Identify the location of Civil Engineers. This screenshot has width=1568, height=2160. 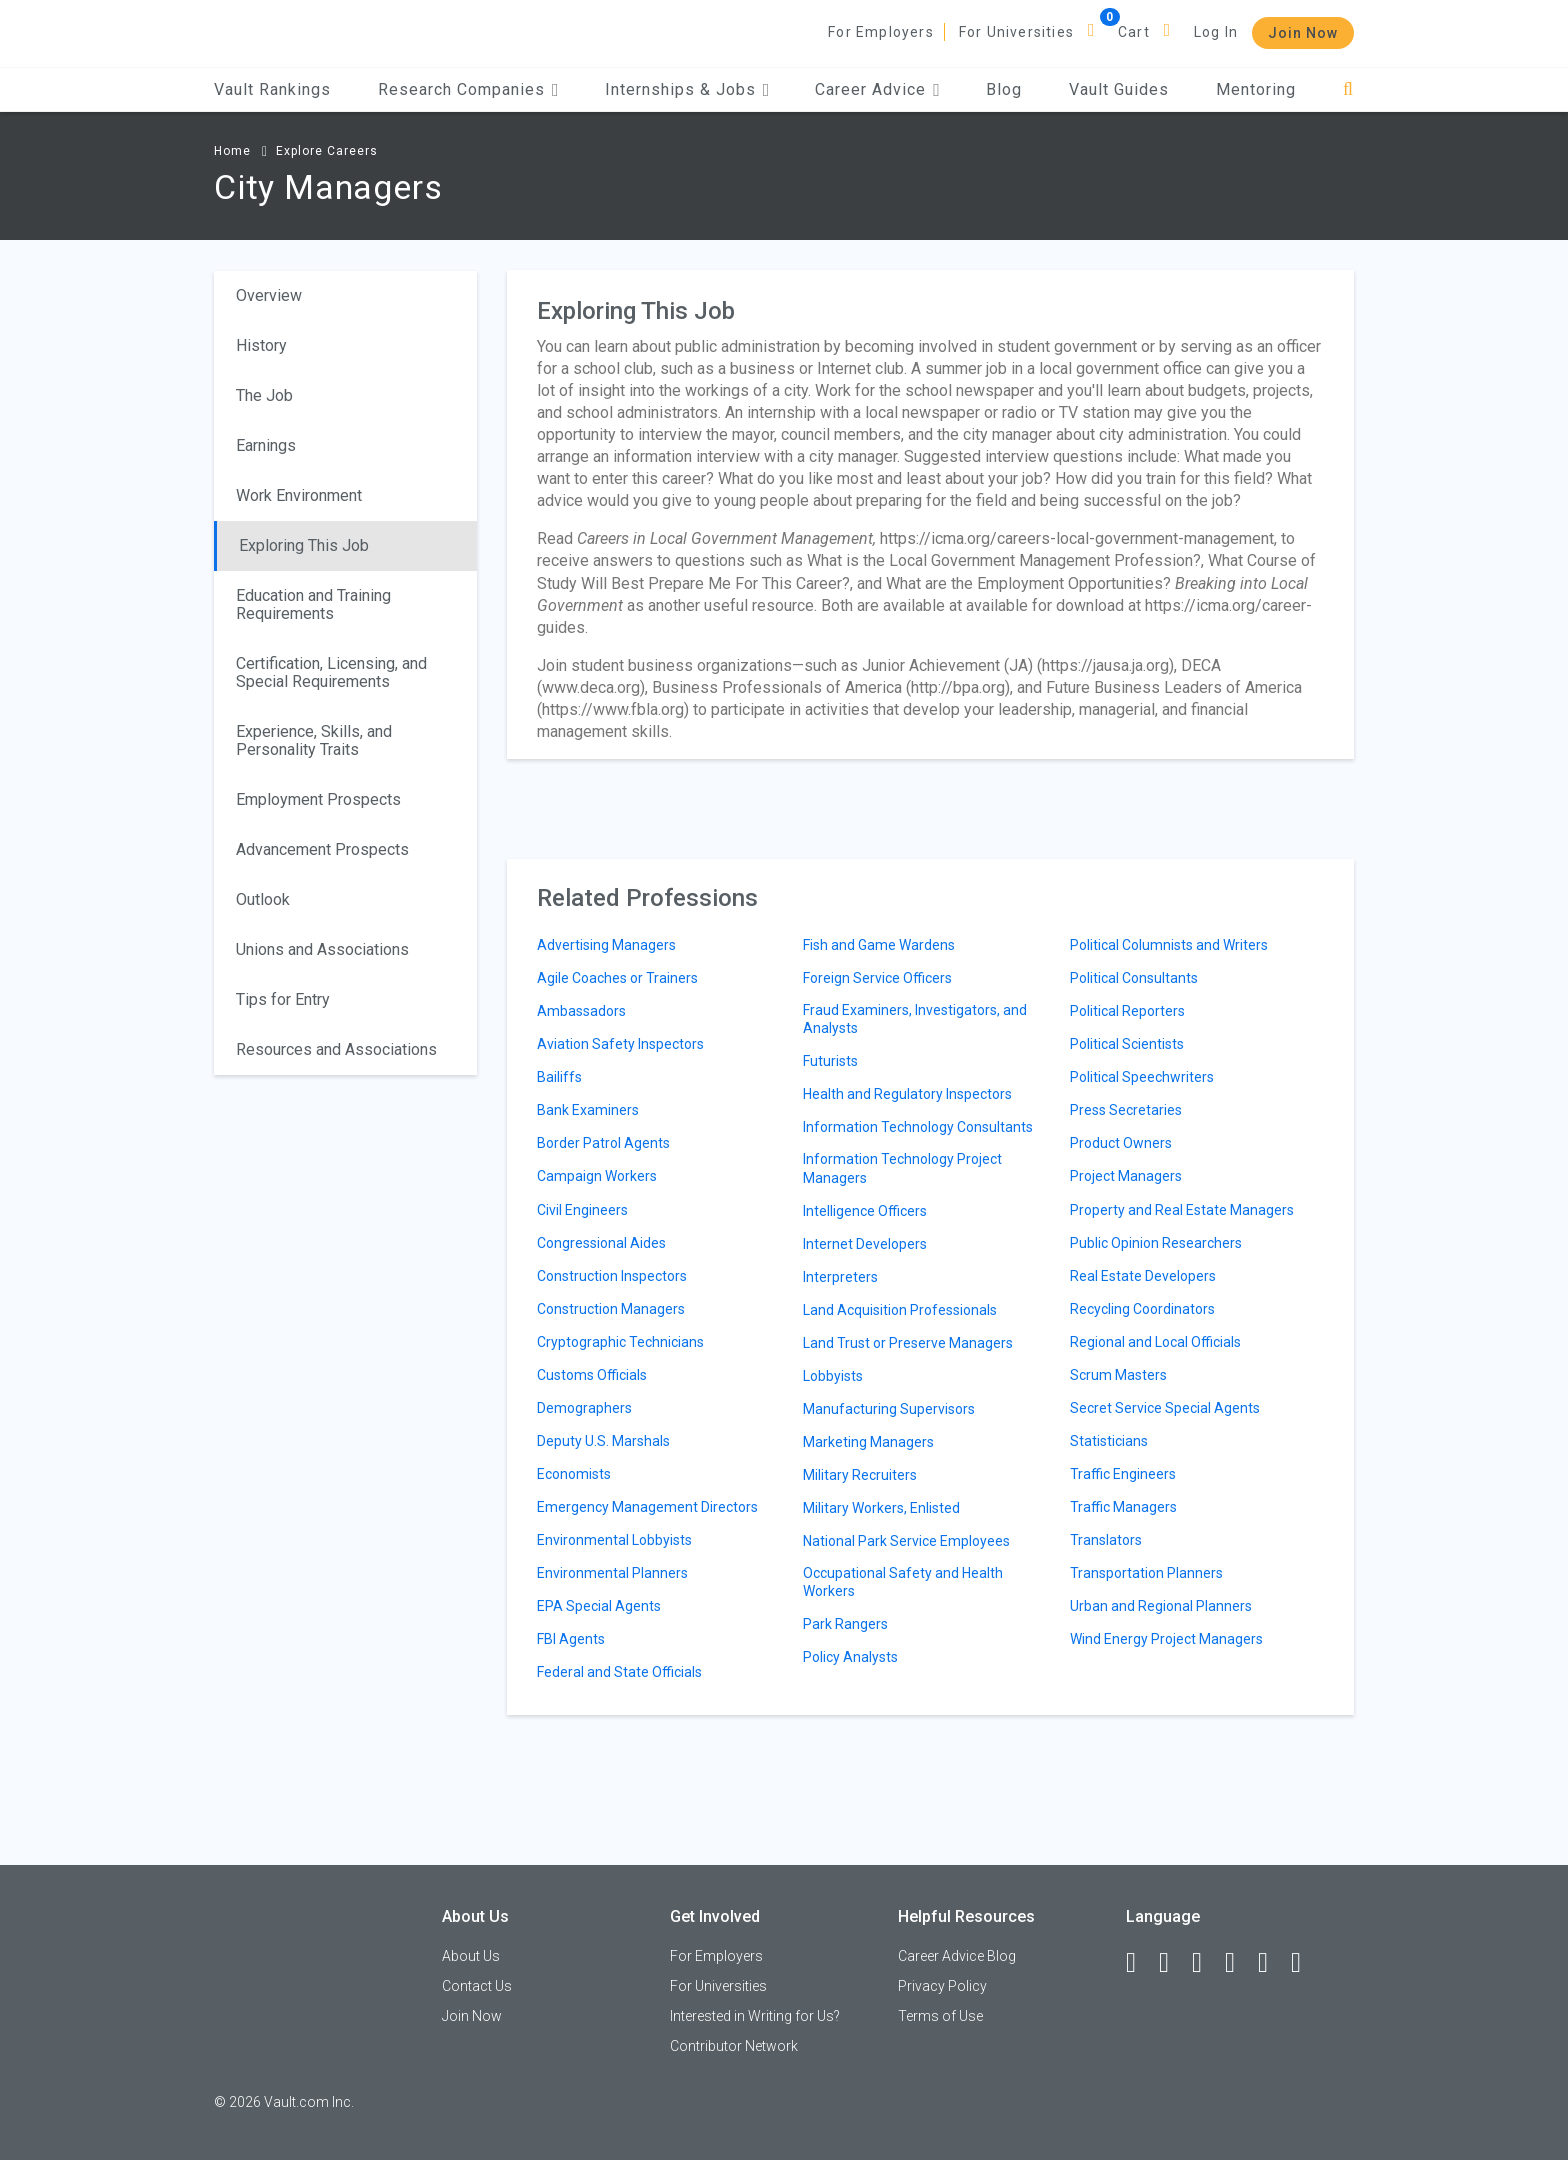
(582, 1210).